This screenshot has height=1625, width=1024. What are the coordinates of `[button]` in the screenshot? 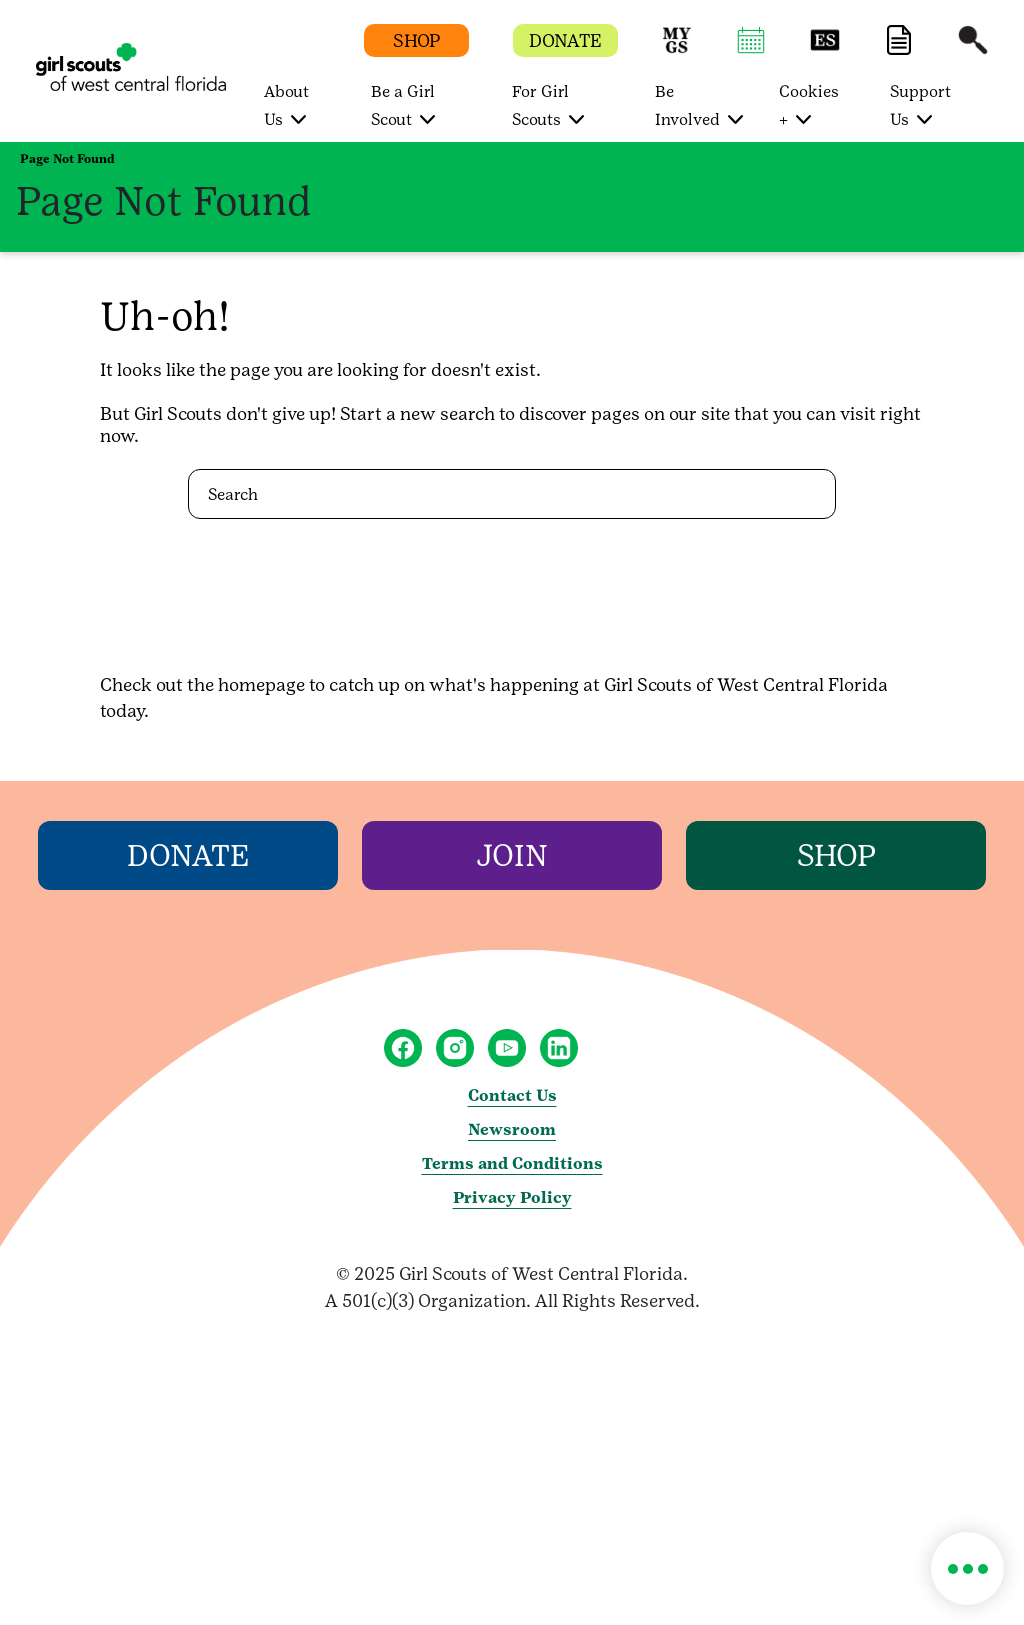 It's located at (677, 49).